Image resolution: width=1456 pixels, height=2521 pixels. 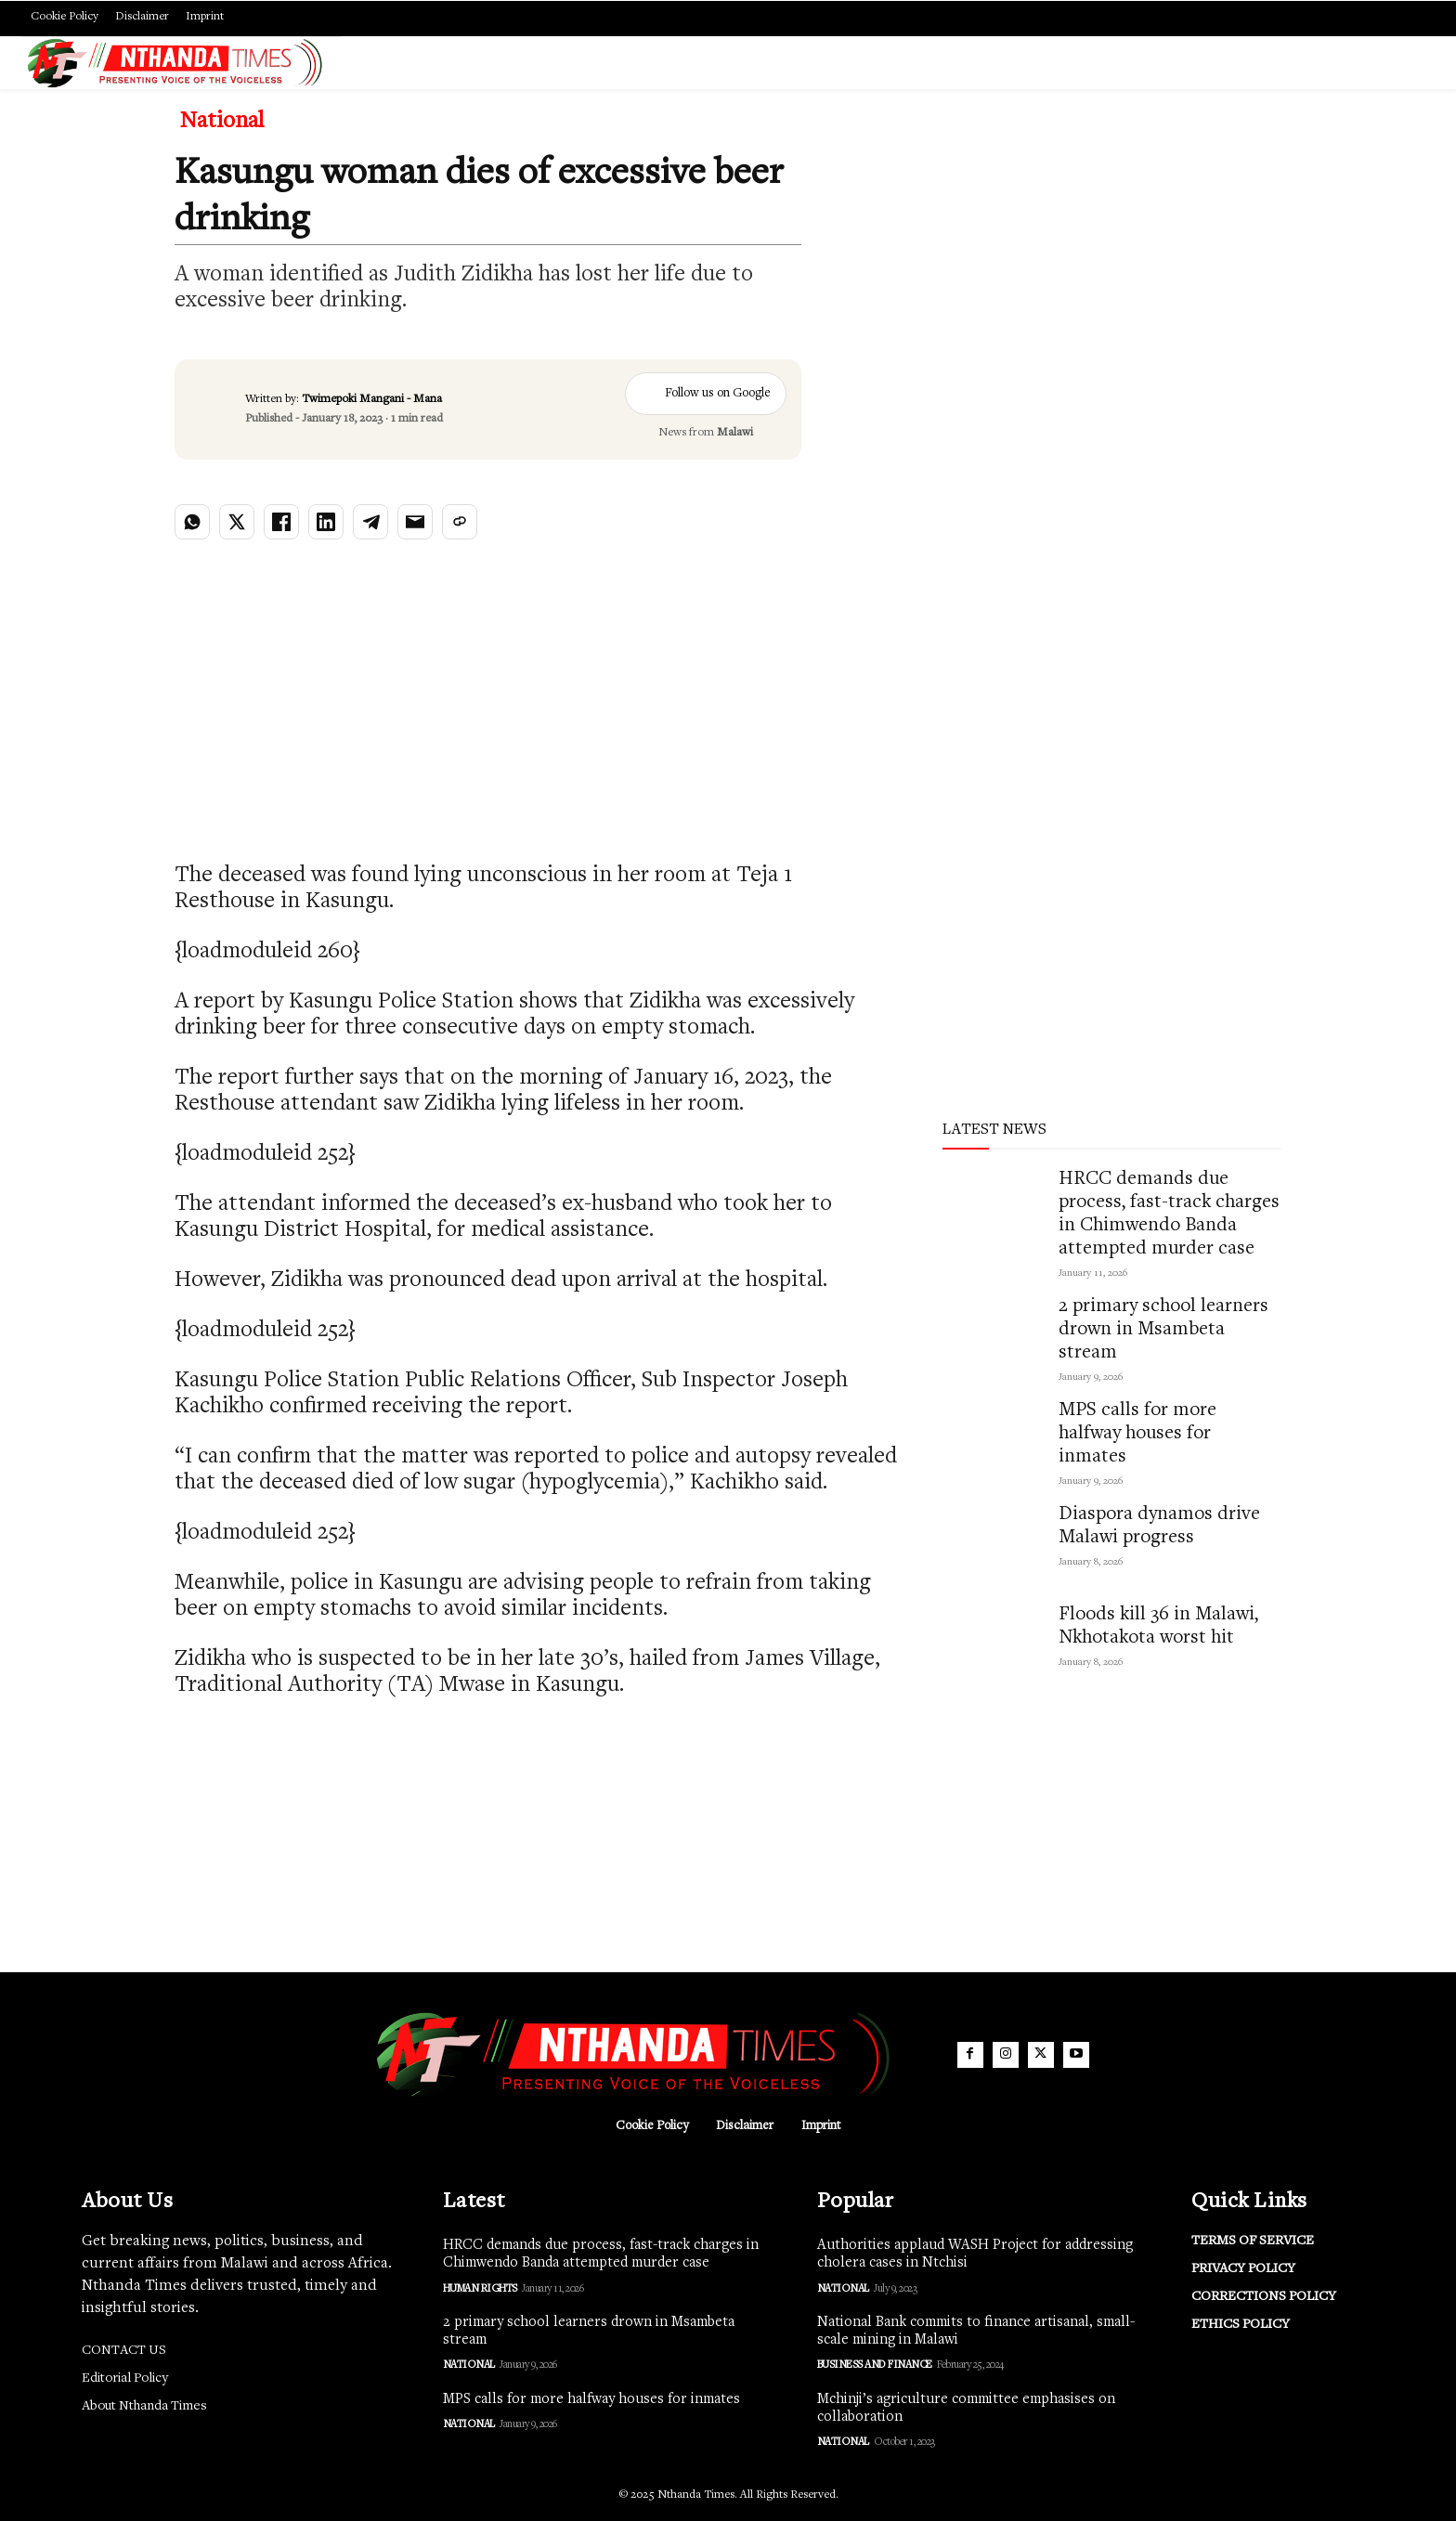 What do you see at coordinates (480, 2288) in the screenshot?
I see `Human Rights` at bounding box center [480, 2288].